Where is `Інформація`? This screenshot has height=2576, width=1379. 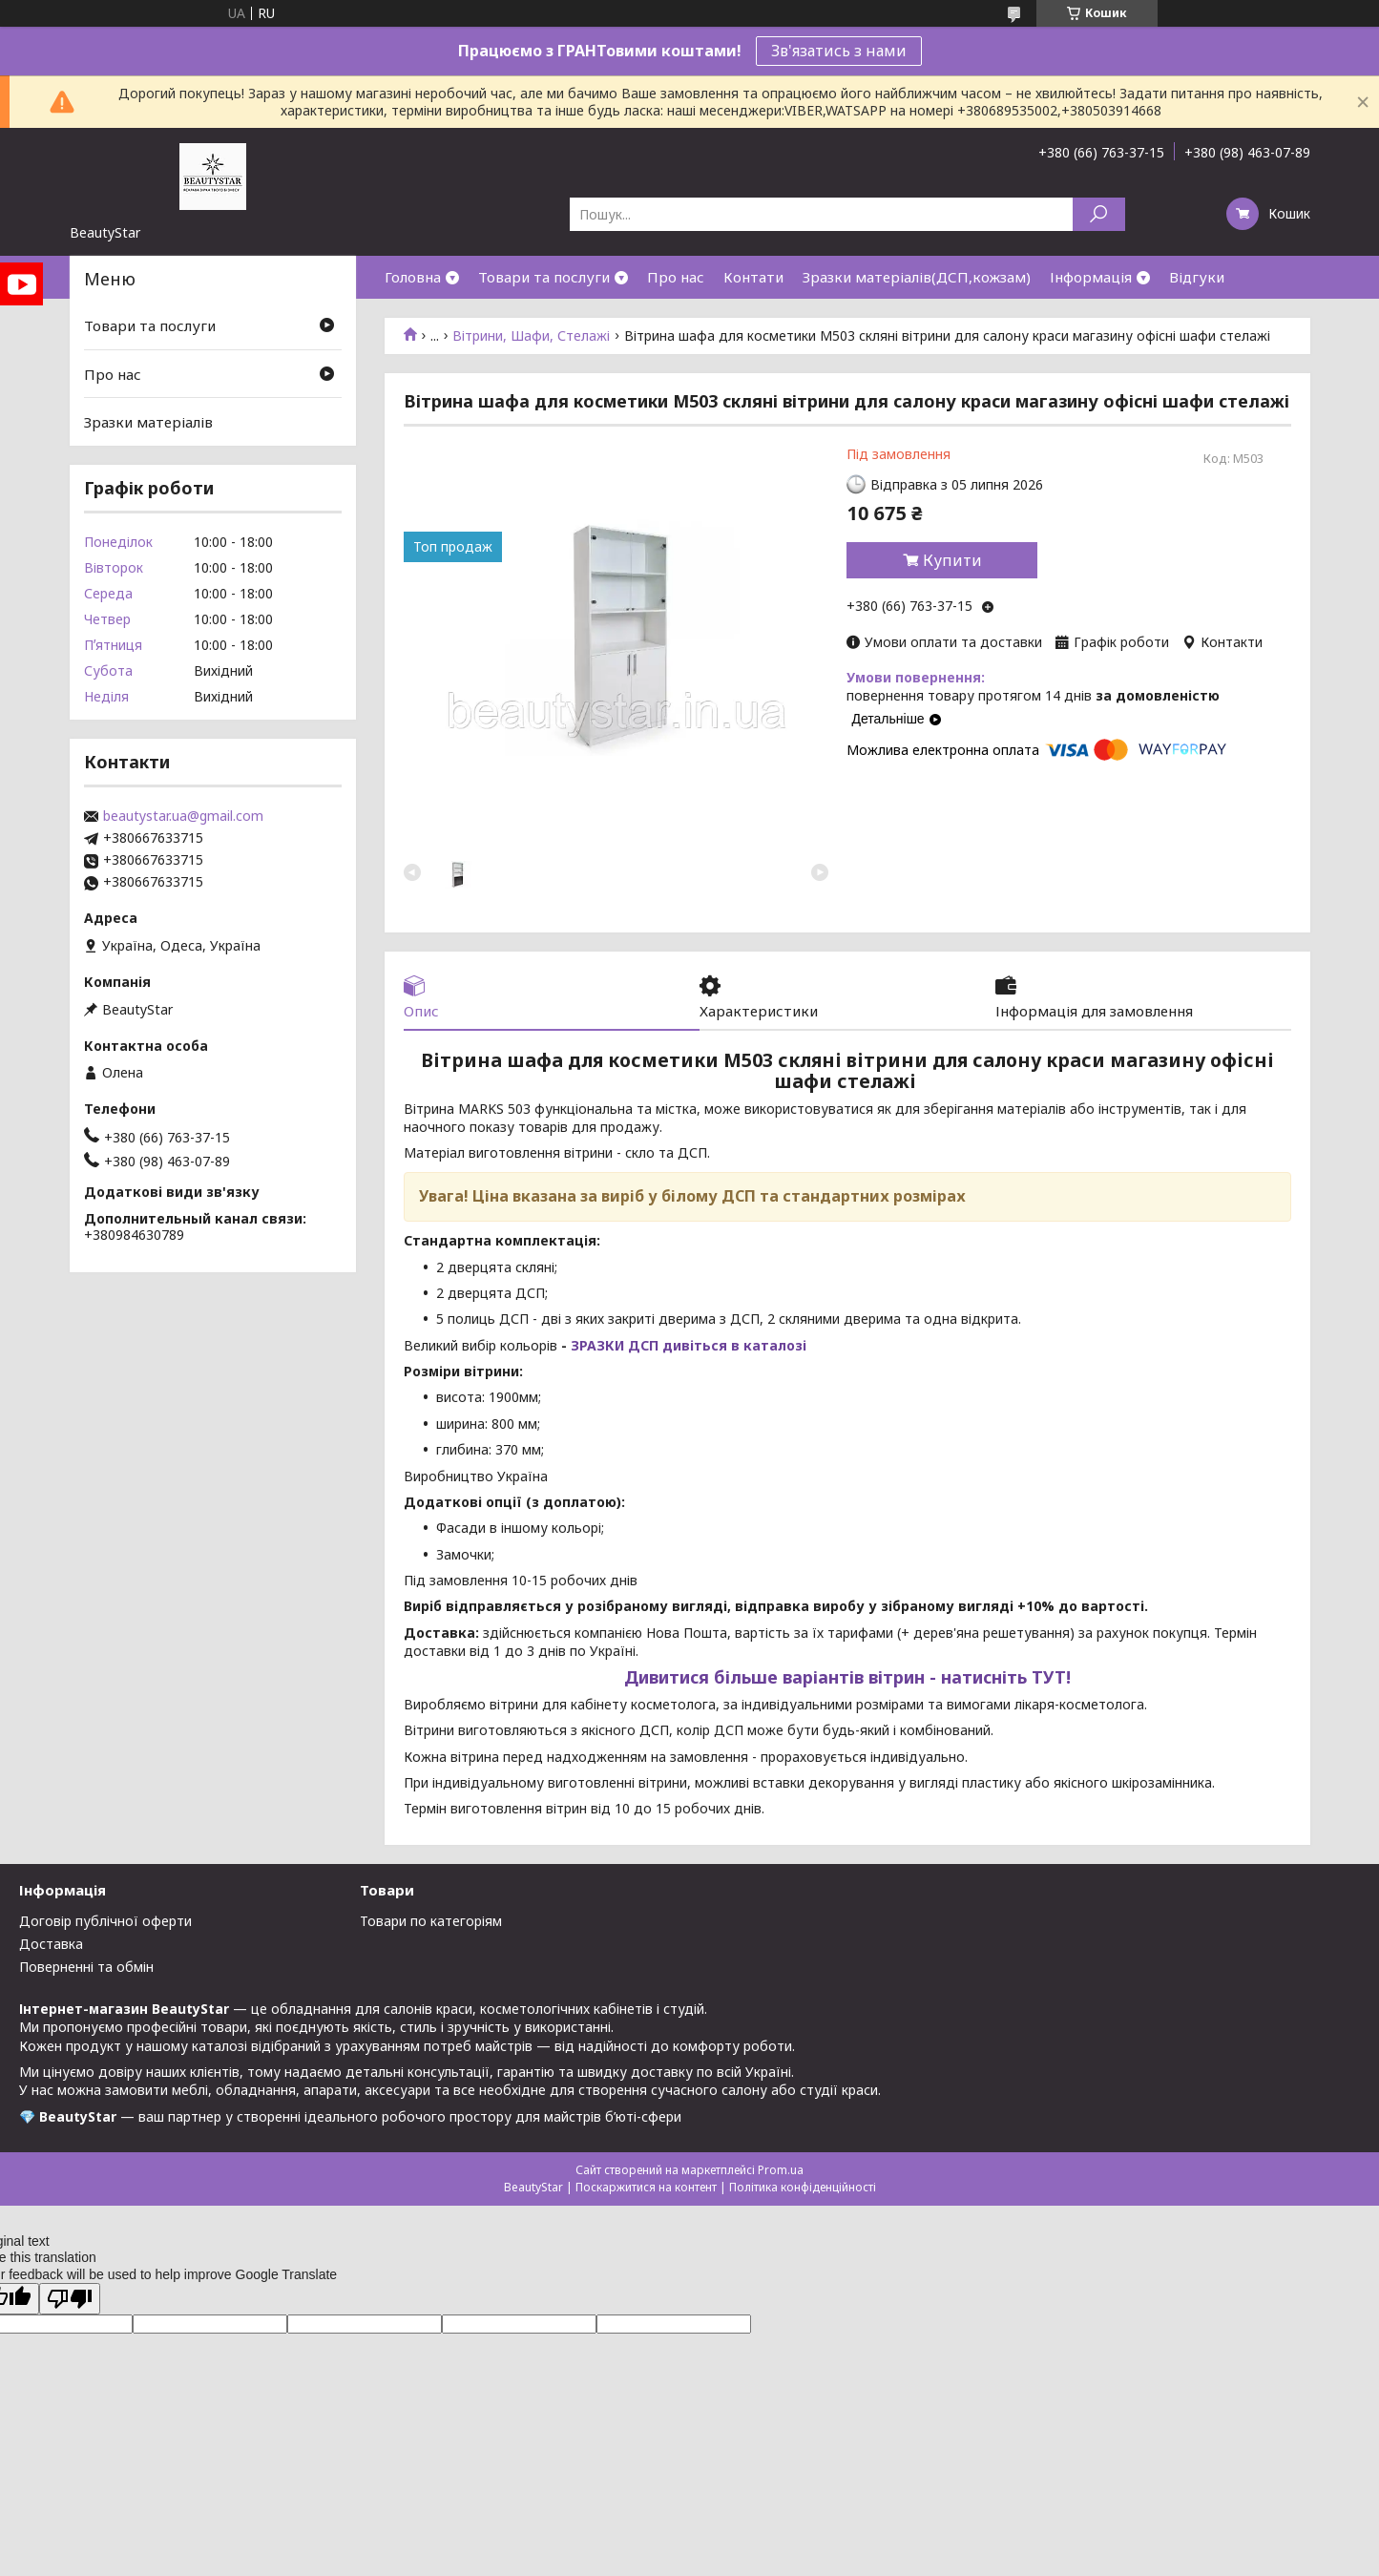 Інформація is located at coordinates (1091, 276).